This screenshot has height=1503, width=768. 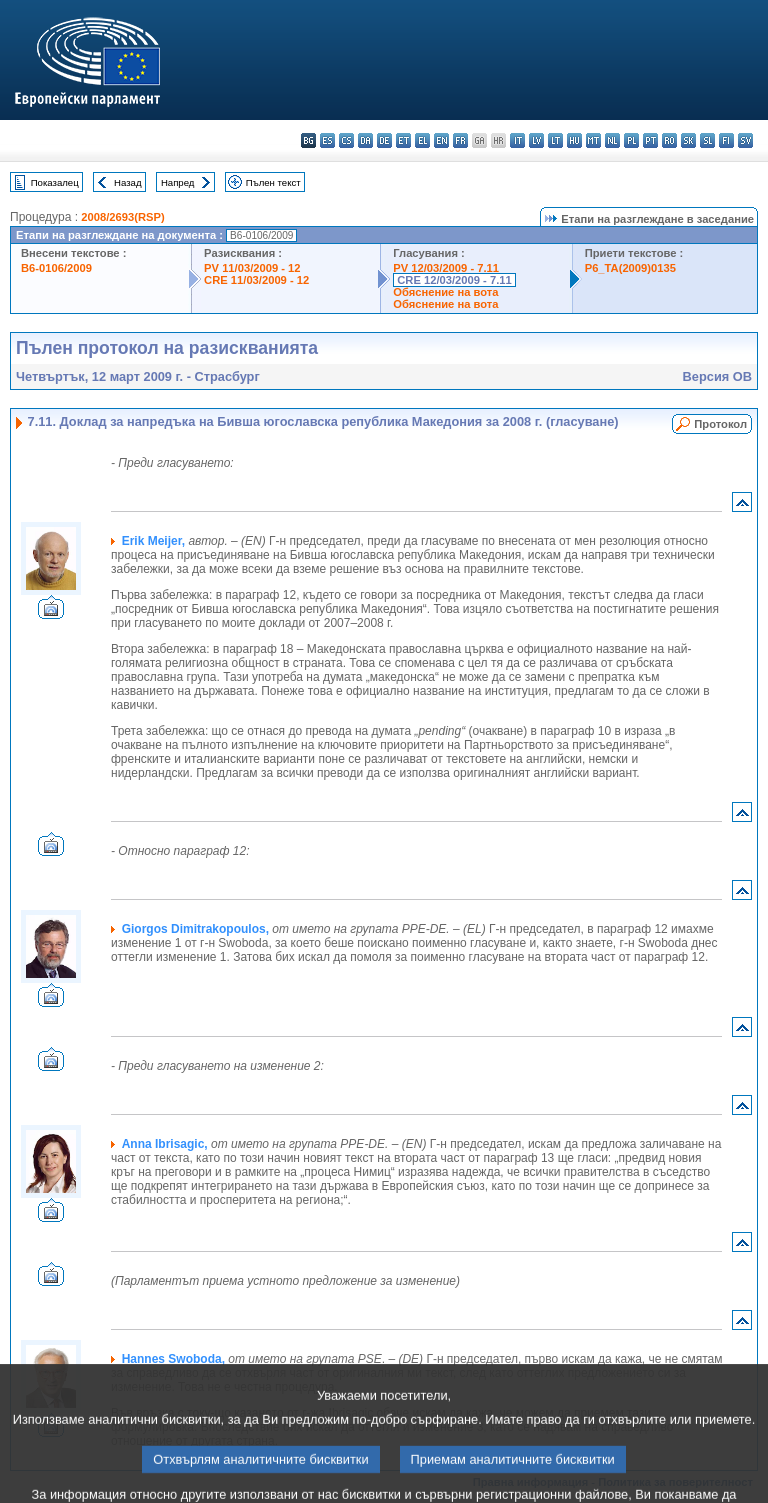 I want to click on fr - français, so click(x=460, y=140).